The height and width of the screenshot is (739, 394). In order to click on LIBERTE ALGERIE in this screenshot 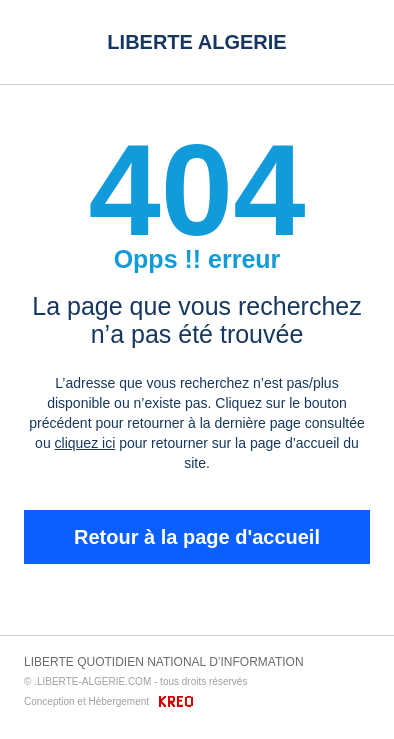, I will do `click(196, 42)`.